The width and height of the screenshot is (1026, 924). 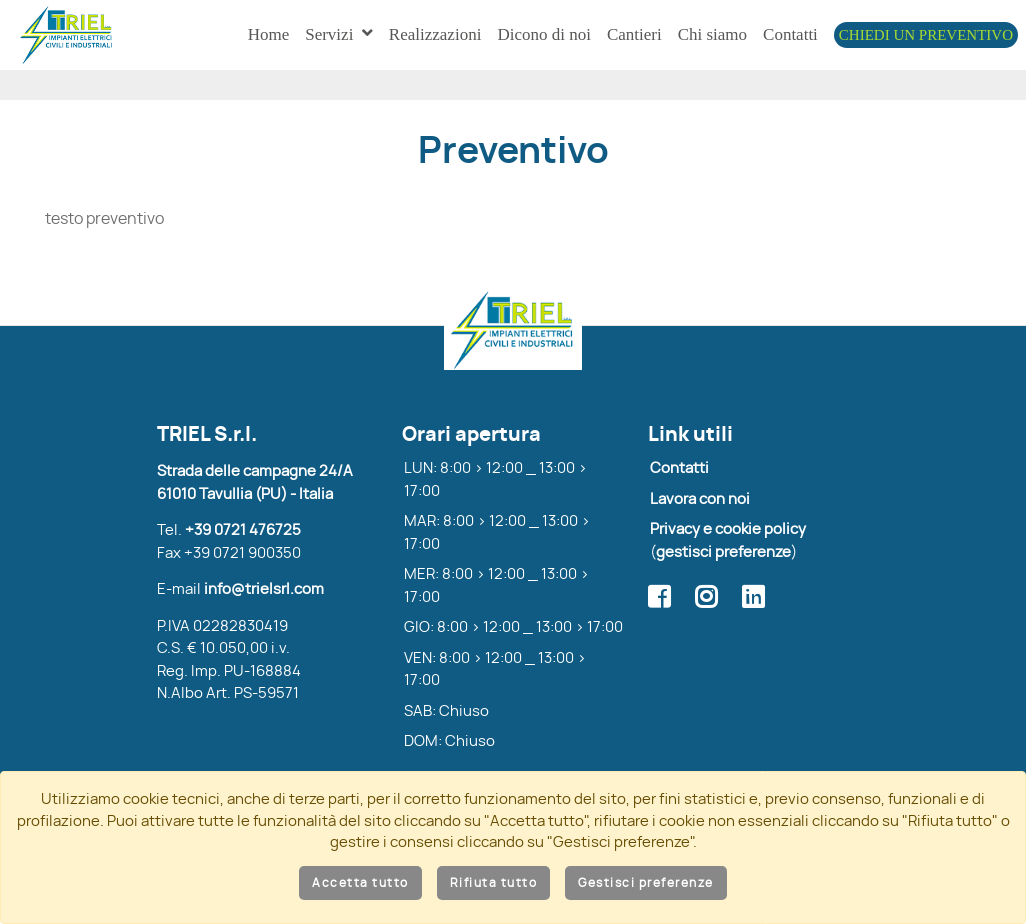 What do you see at coordinates (700, 508) in the screenshot?
I see `Lavora con noi` at bounding box center [700, 508].